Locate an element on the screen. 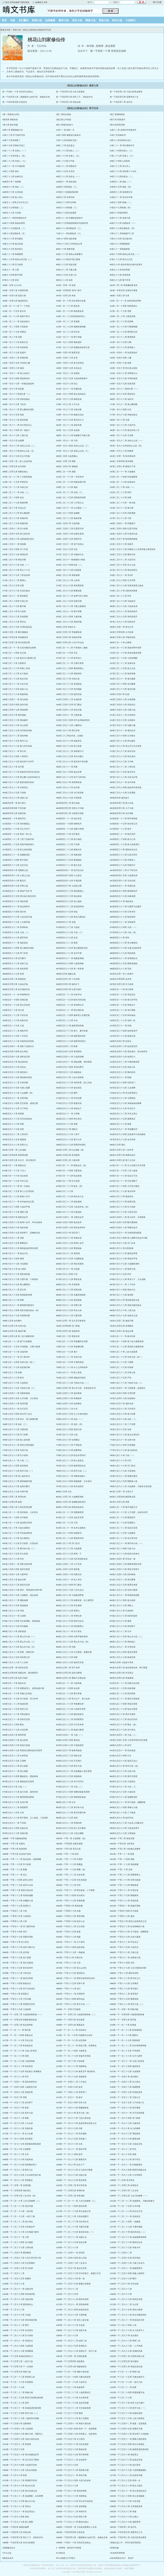 The height and width of the screenshot is (2576, 164). 第九百四十五章 大光明寺和巨剑宗来援 is located at coordinates (130, 1740).